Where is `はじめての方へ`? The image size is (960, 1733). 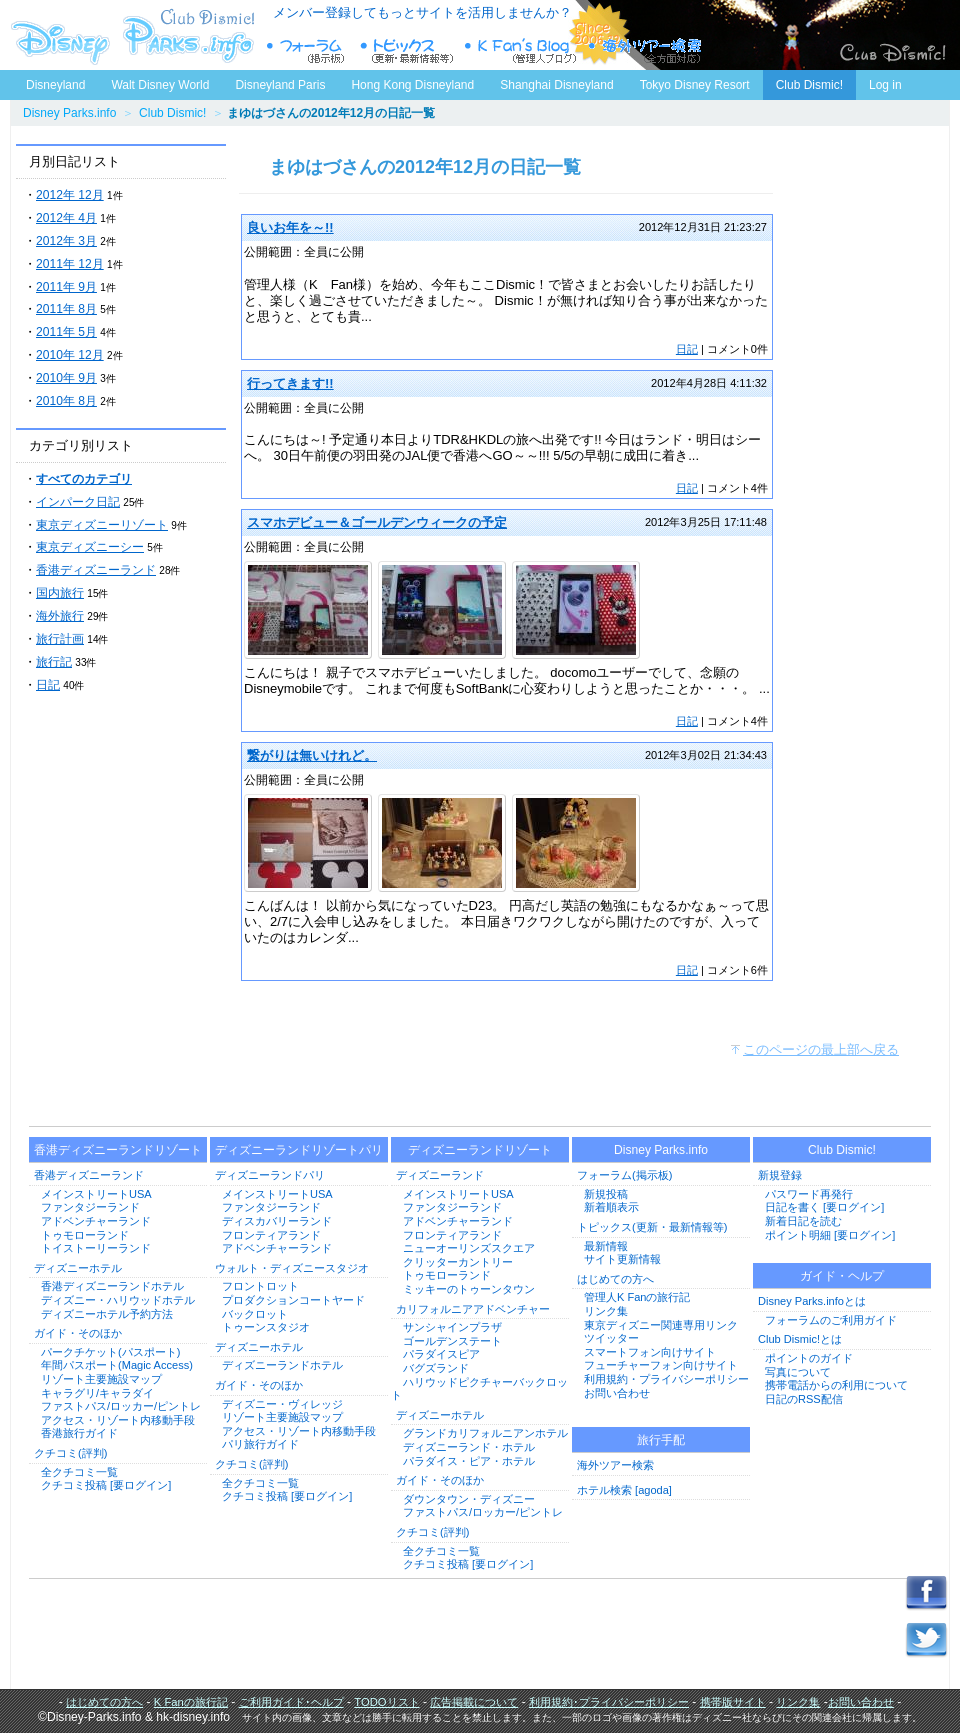
はじめての方へ is located at coordinates (615, 1279).